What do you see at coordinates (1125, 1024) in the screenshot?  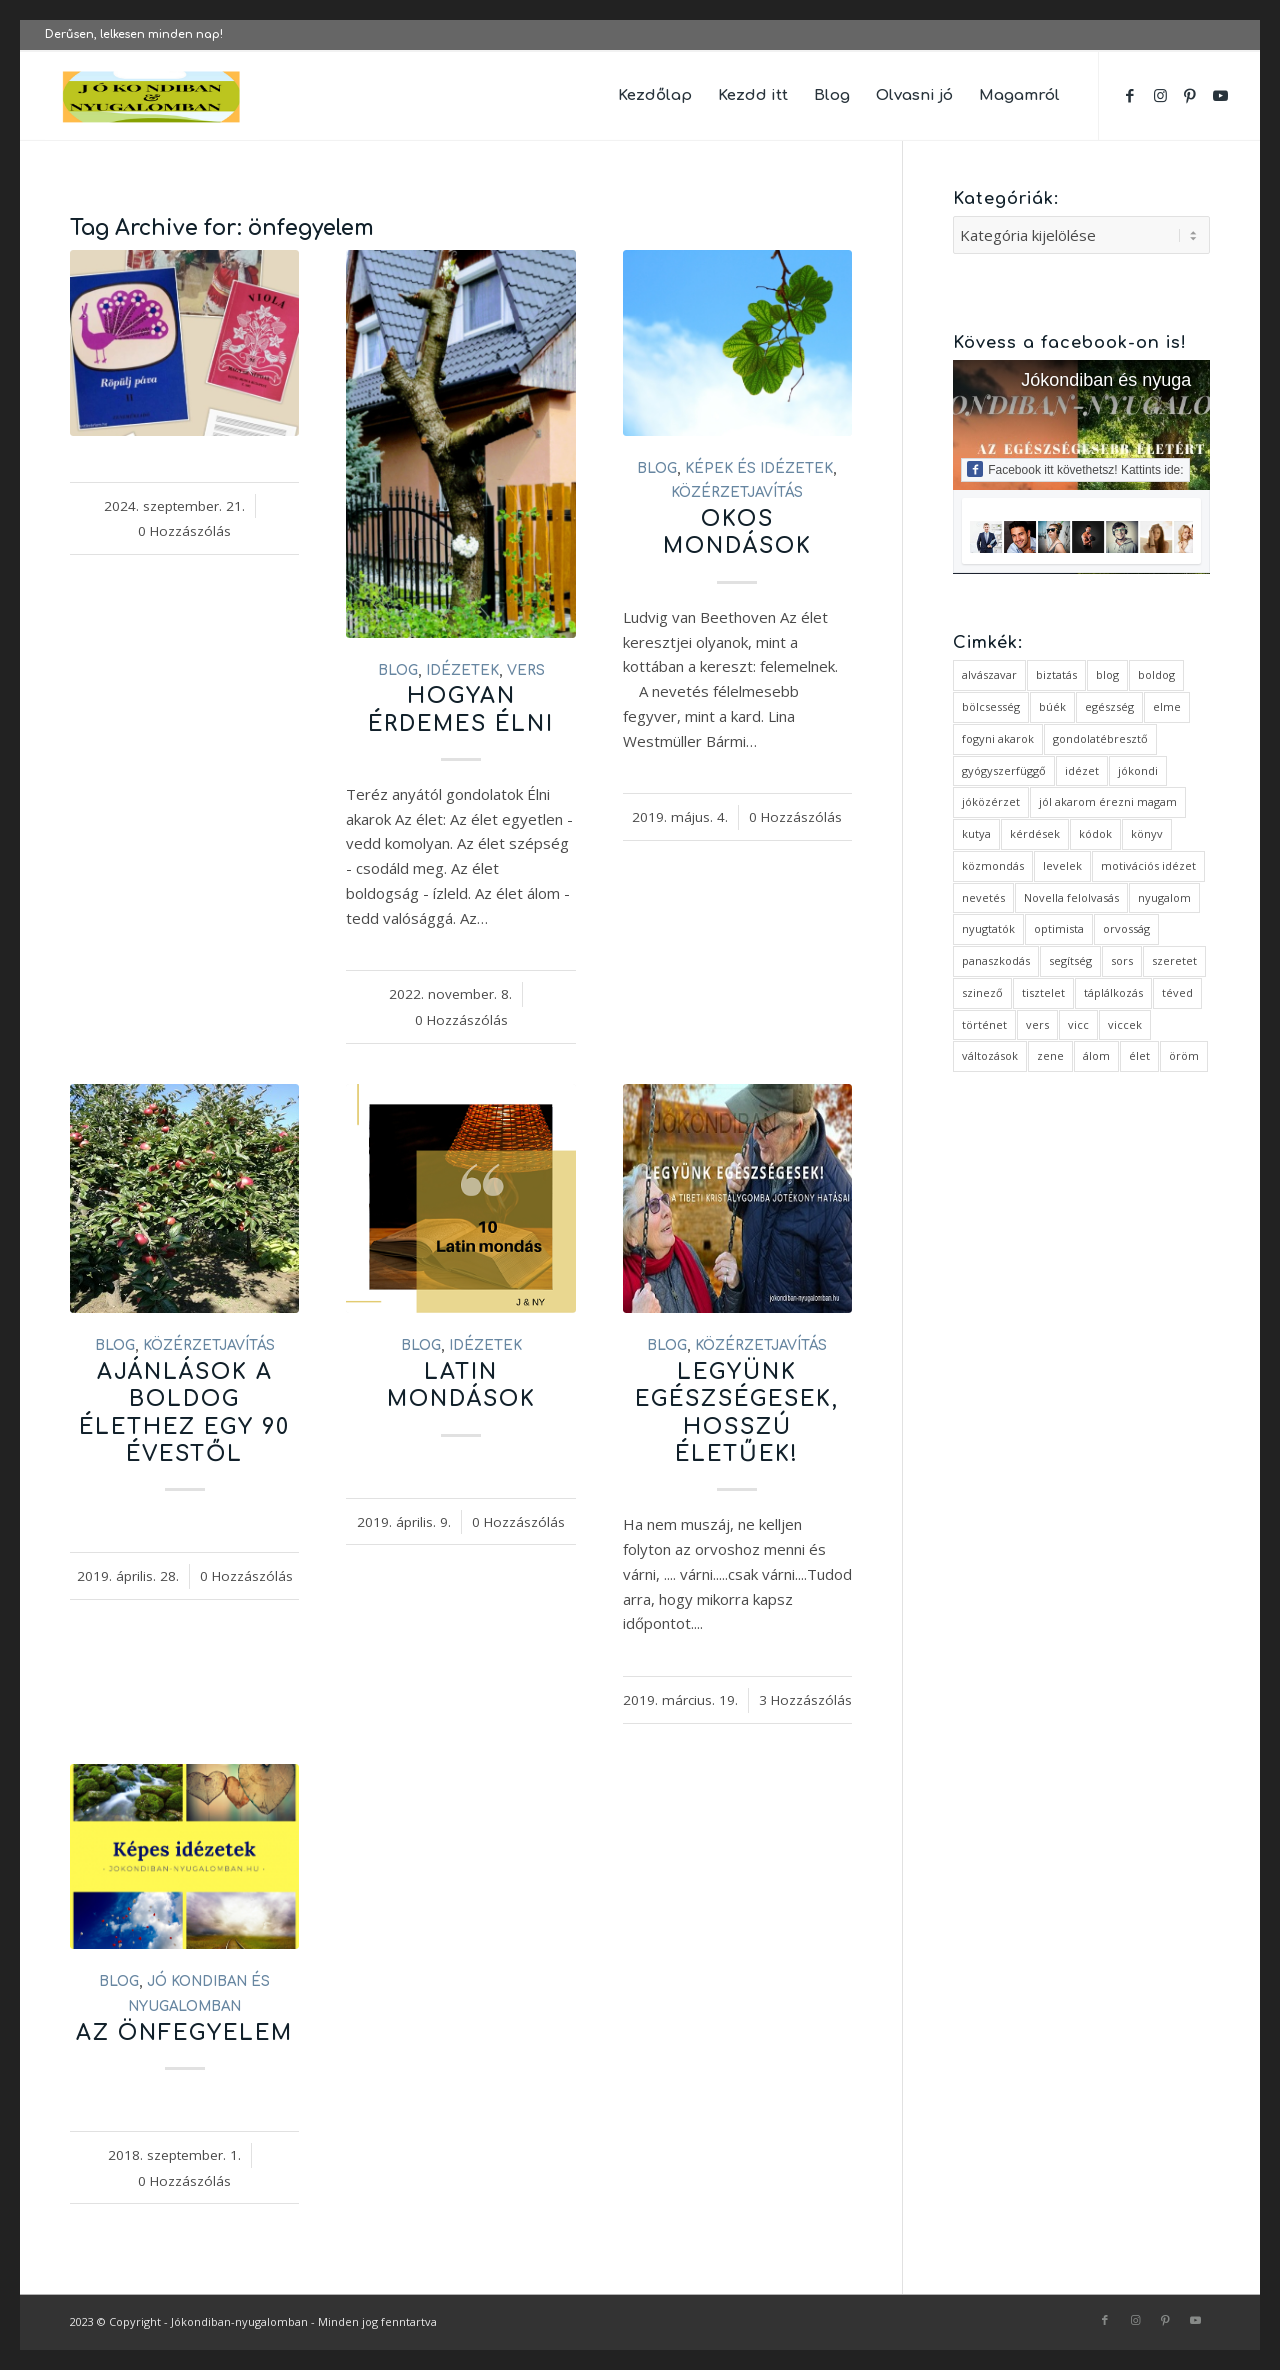 I see `viccek [viccek (2 elem)]` at bounding box center [1125, 1024].